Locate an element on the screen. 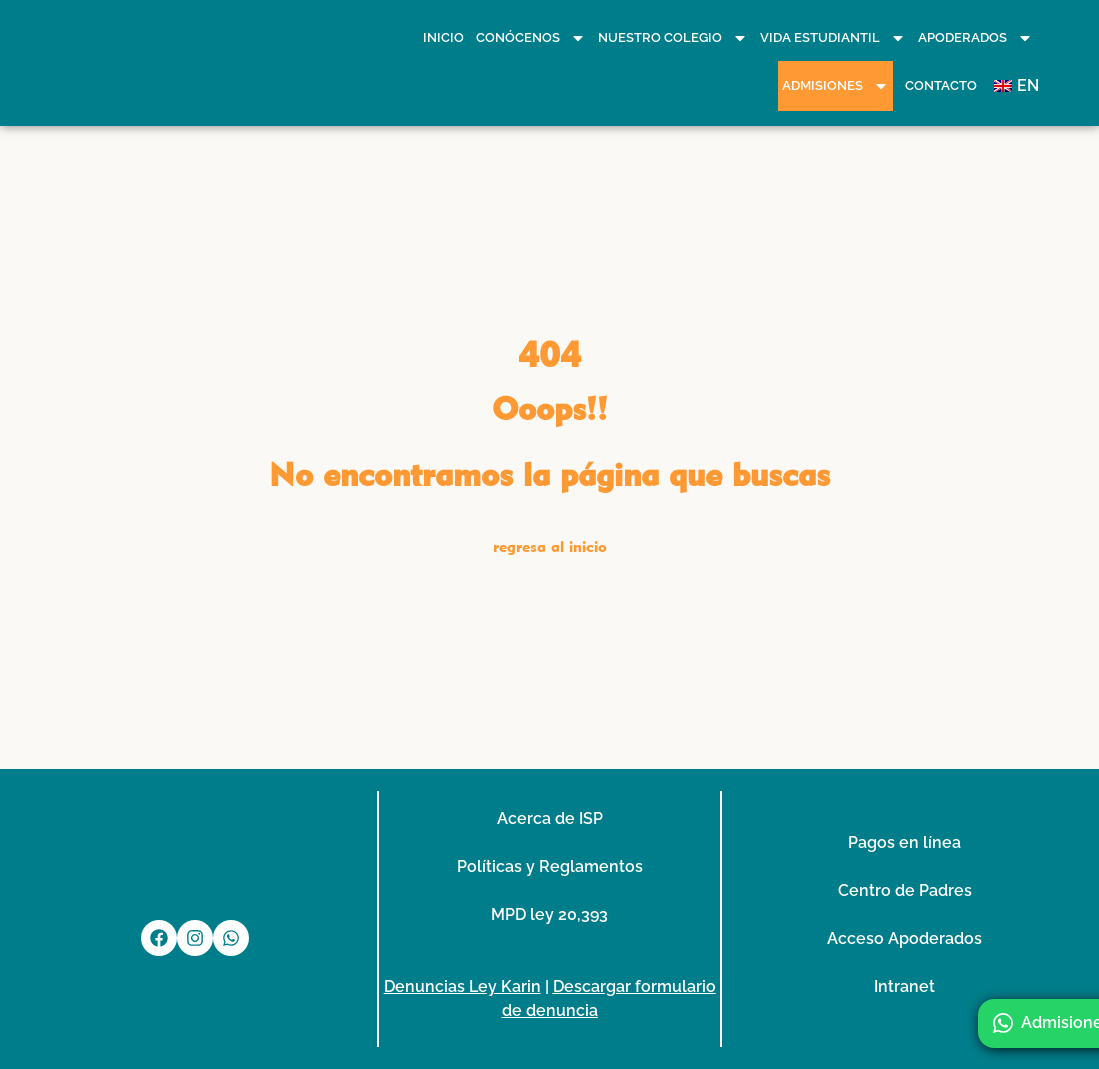  Admisiones is located at coordinates (835, 86).